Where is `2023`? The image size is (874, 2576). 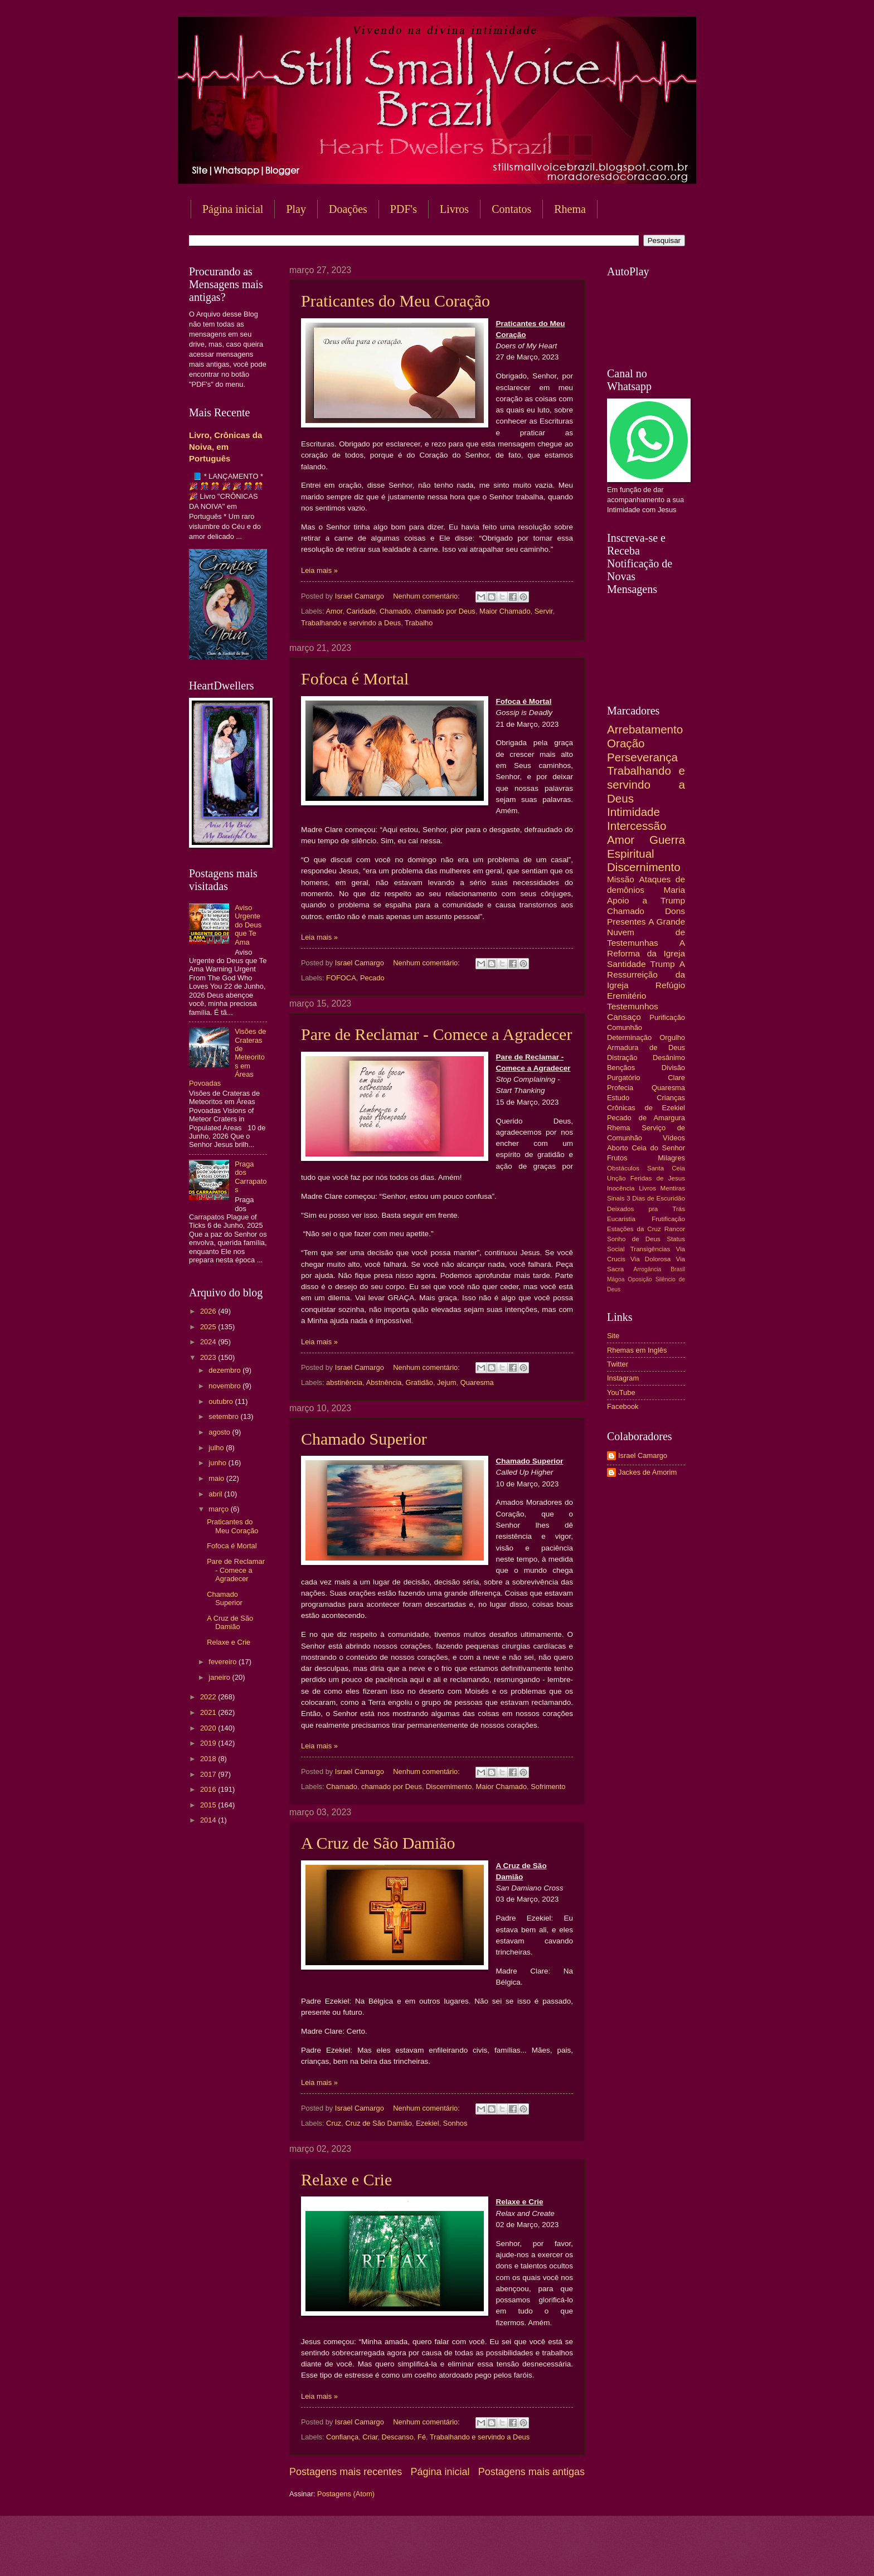
2023 is located at coordinates (209, 1357).